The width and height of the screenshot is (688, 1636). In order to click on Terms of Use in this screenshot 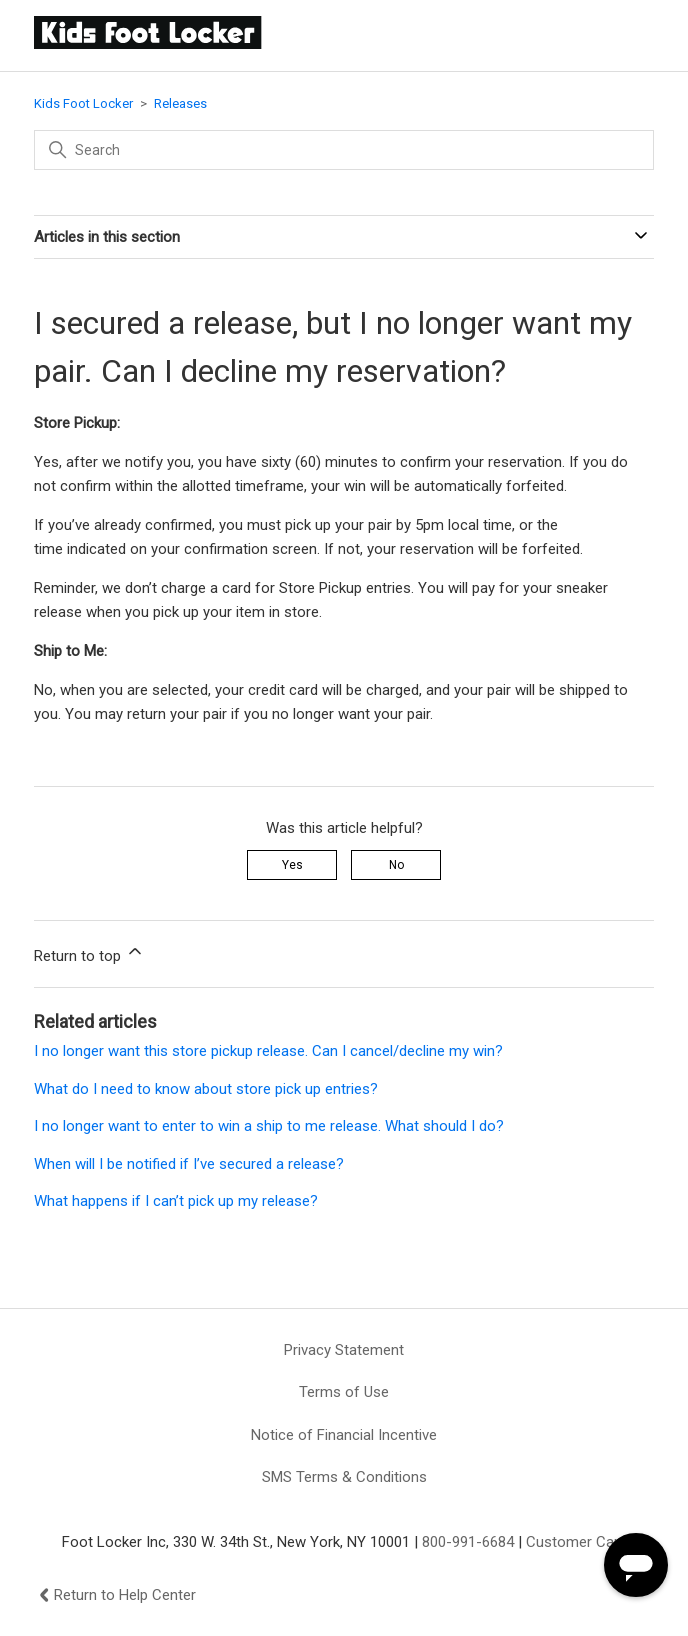, I will do `click(344, 1392)`.